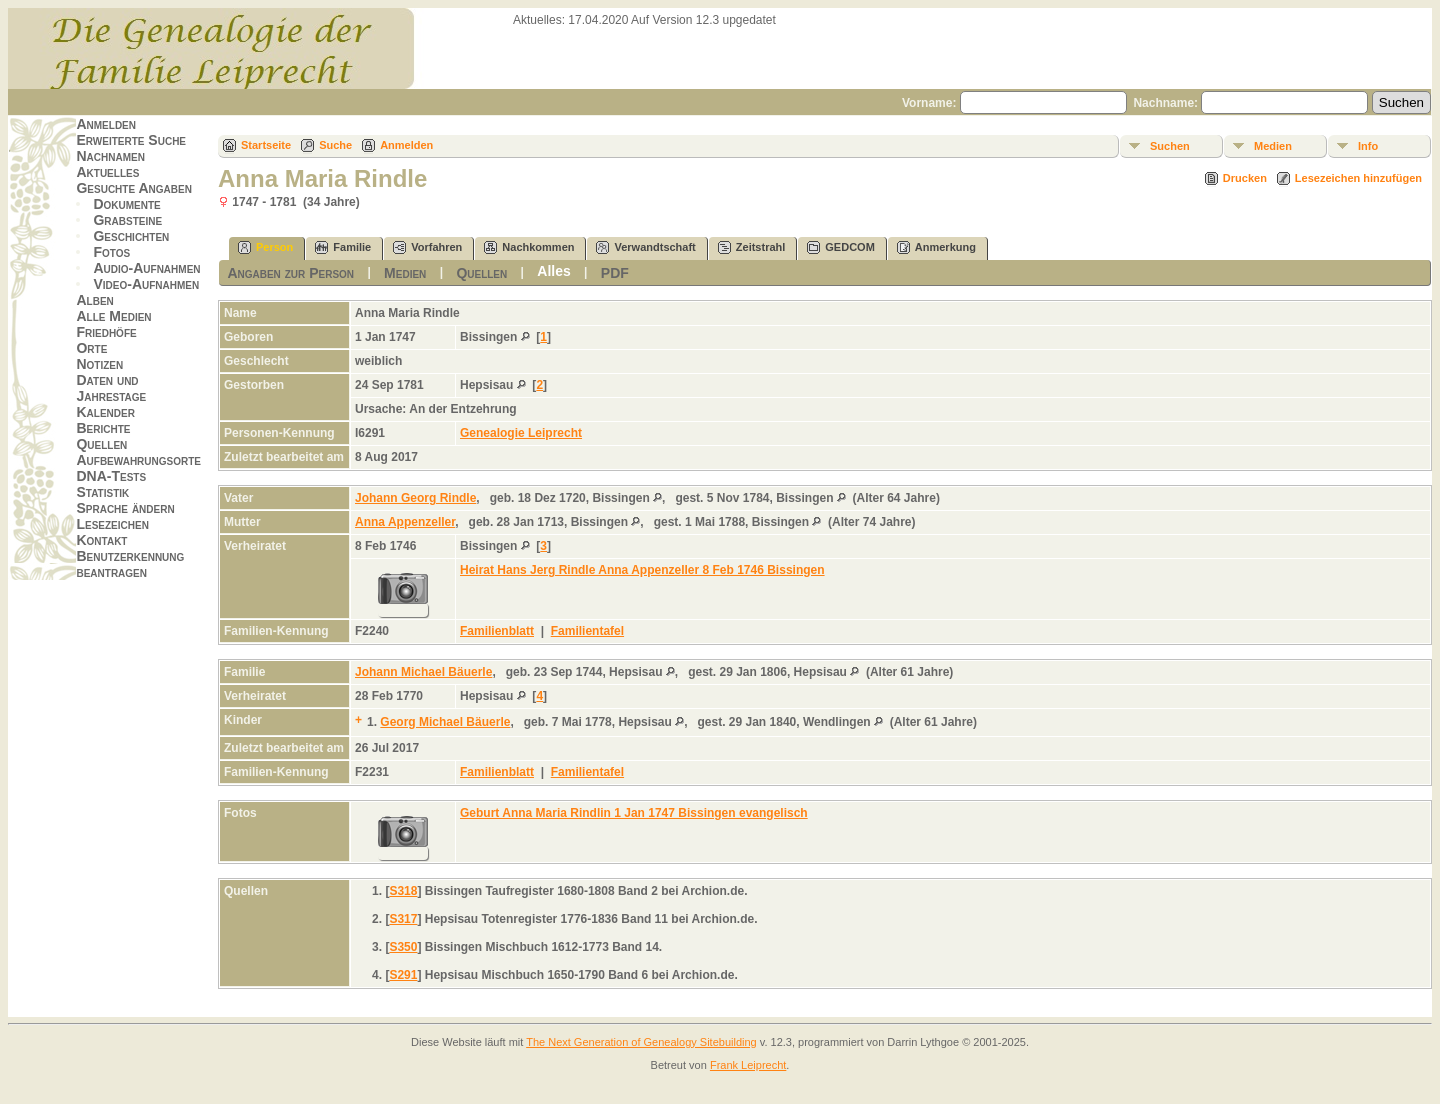 The image size is (1440, 1104). Describe the element at coordinates (91, 348) in the screenshot. I see `Orte` at that location.